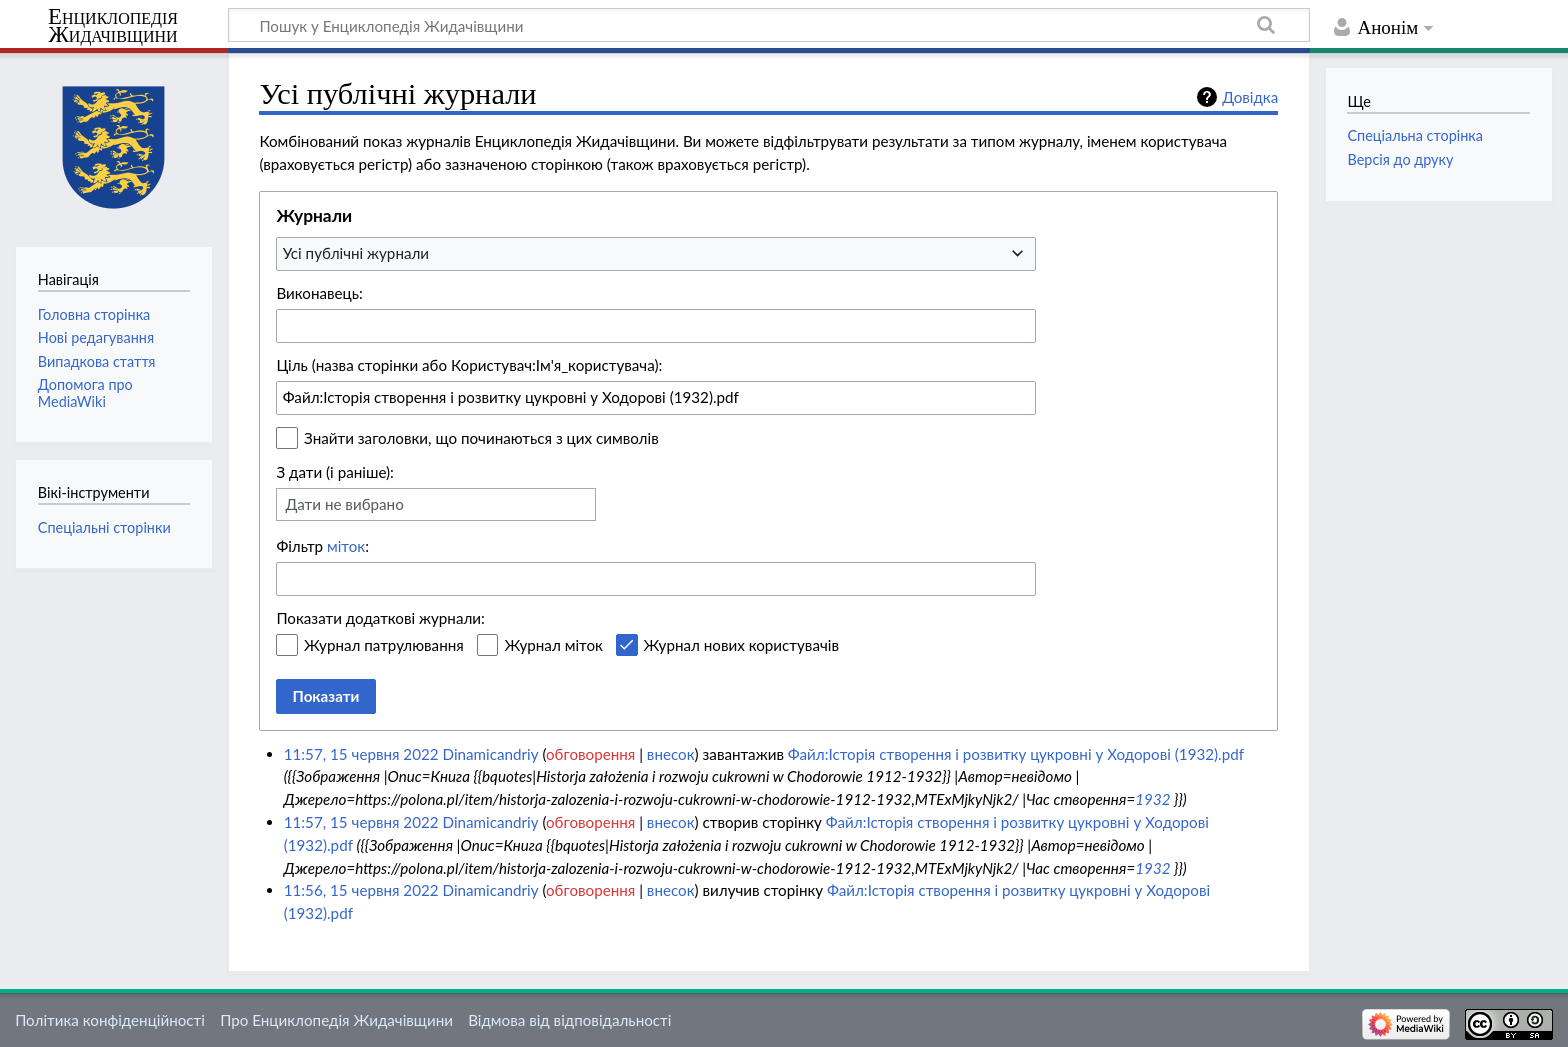  I want to click on Журнал міток, so click(553, 645).